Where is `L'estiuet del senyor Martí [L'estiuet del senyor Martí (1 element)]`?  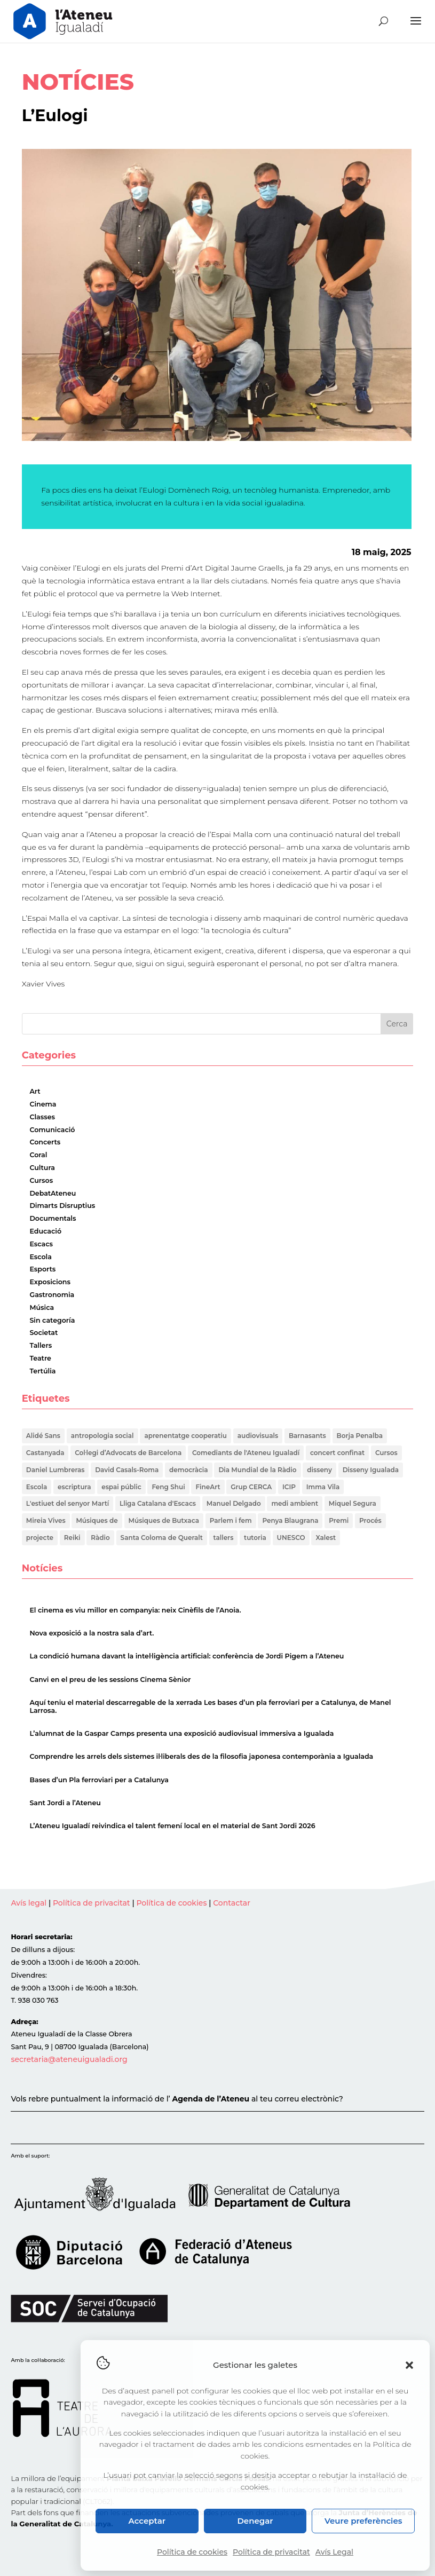
L'estiuet del senyor Martí [L'estiuet del senyor Martí (1 element)] is located at coordinates (67, 1503).